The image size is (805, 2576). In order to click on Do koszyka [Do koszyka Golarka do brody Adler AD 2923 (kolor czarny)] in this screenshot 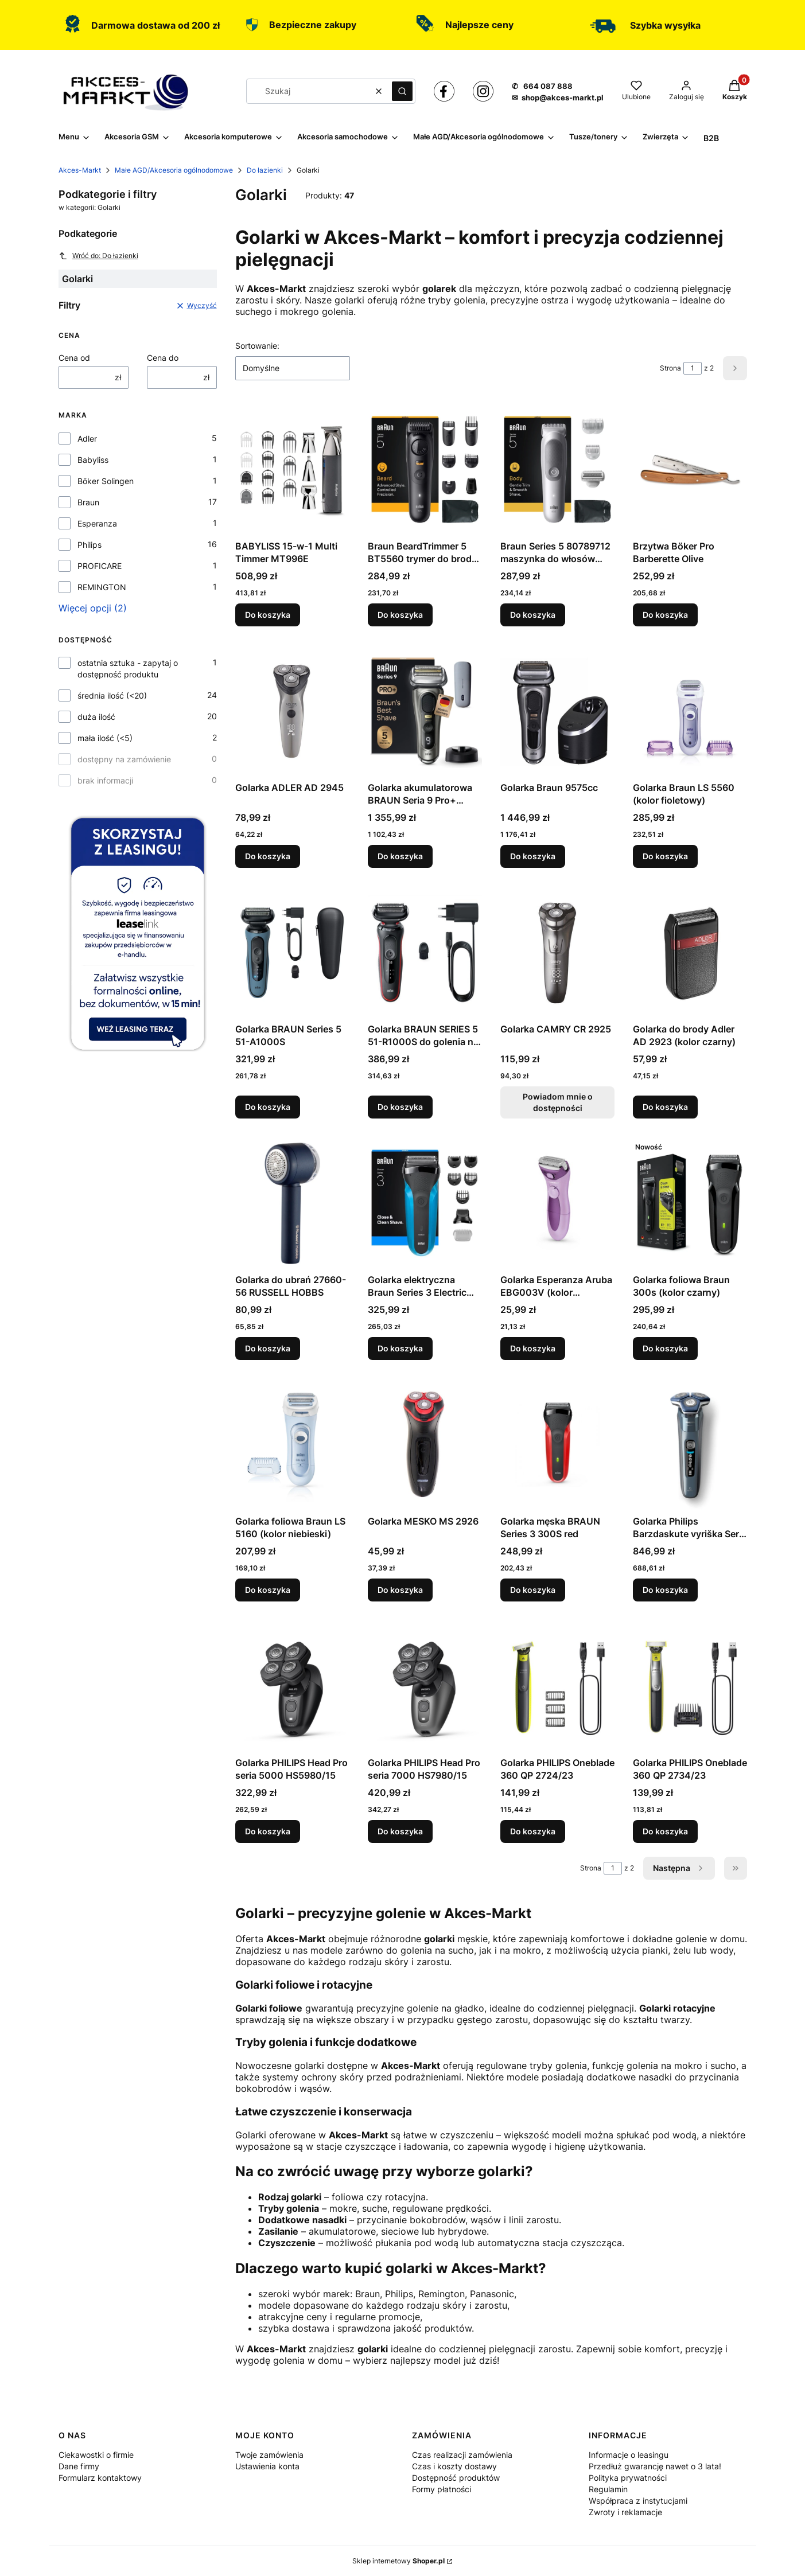, I will do `click(665, 1107)`.